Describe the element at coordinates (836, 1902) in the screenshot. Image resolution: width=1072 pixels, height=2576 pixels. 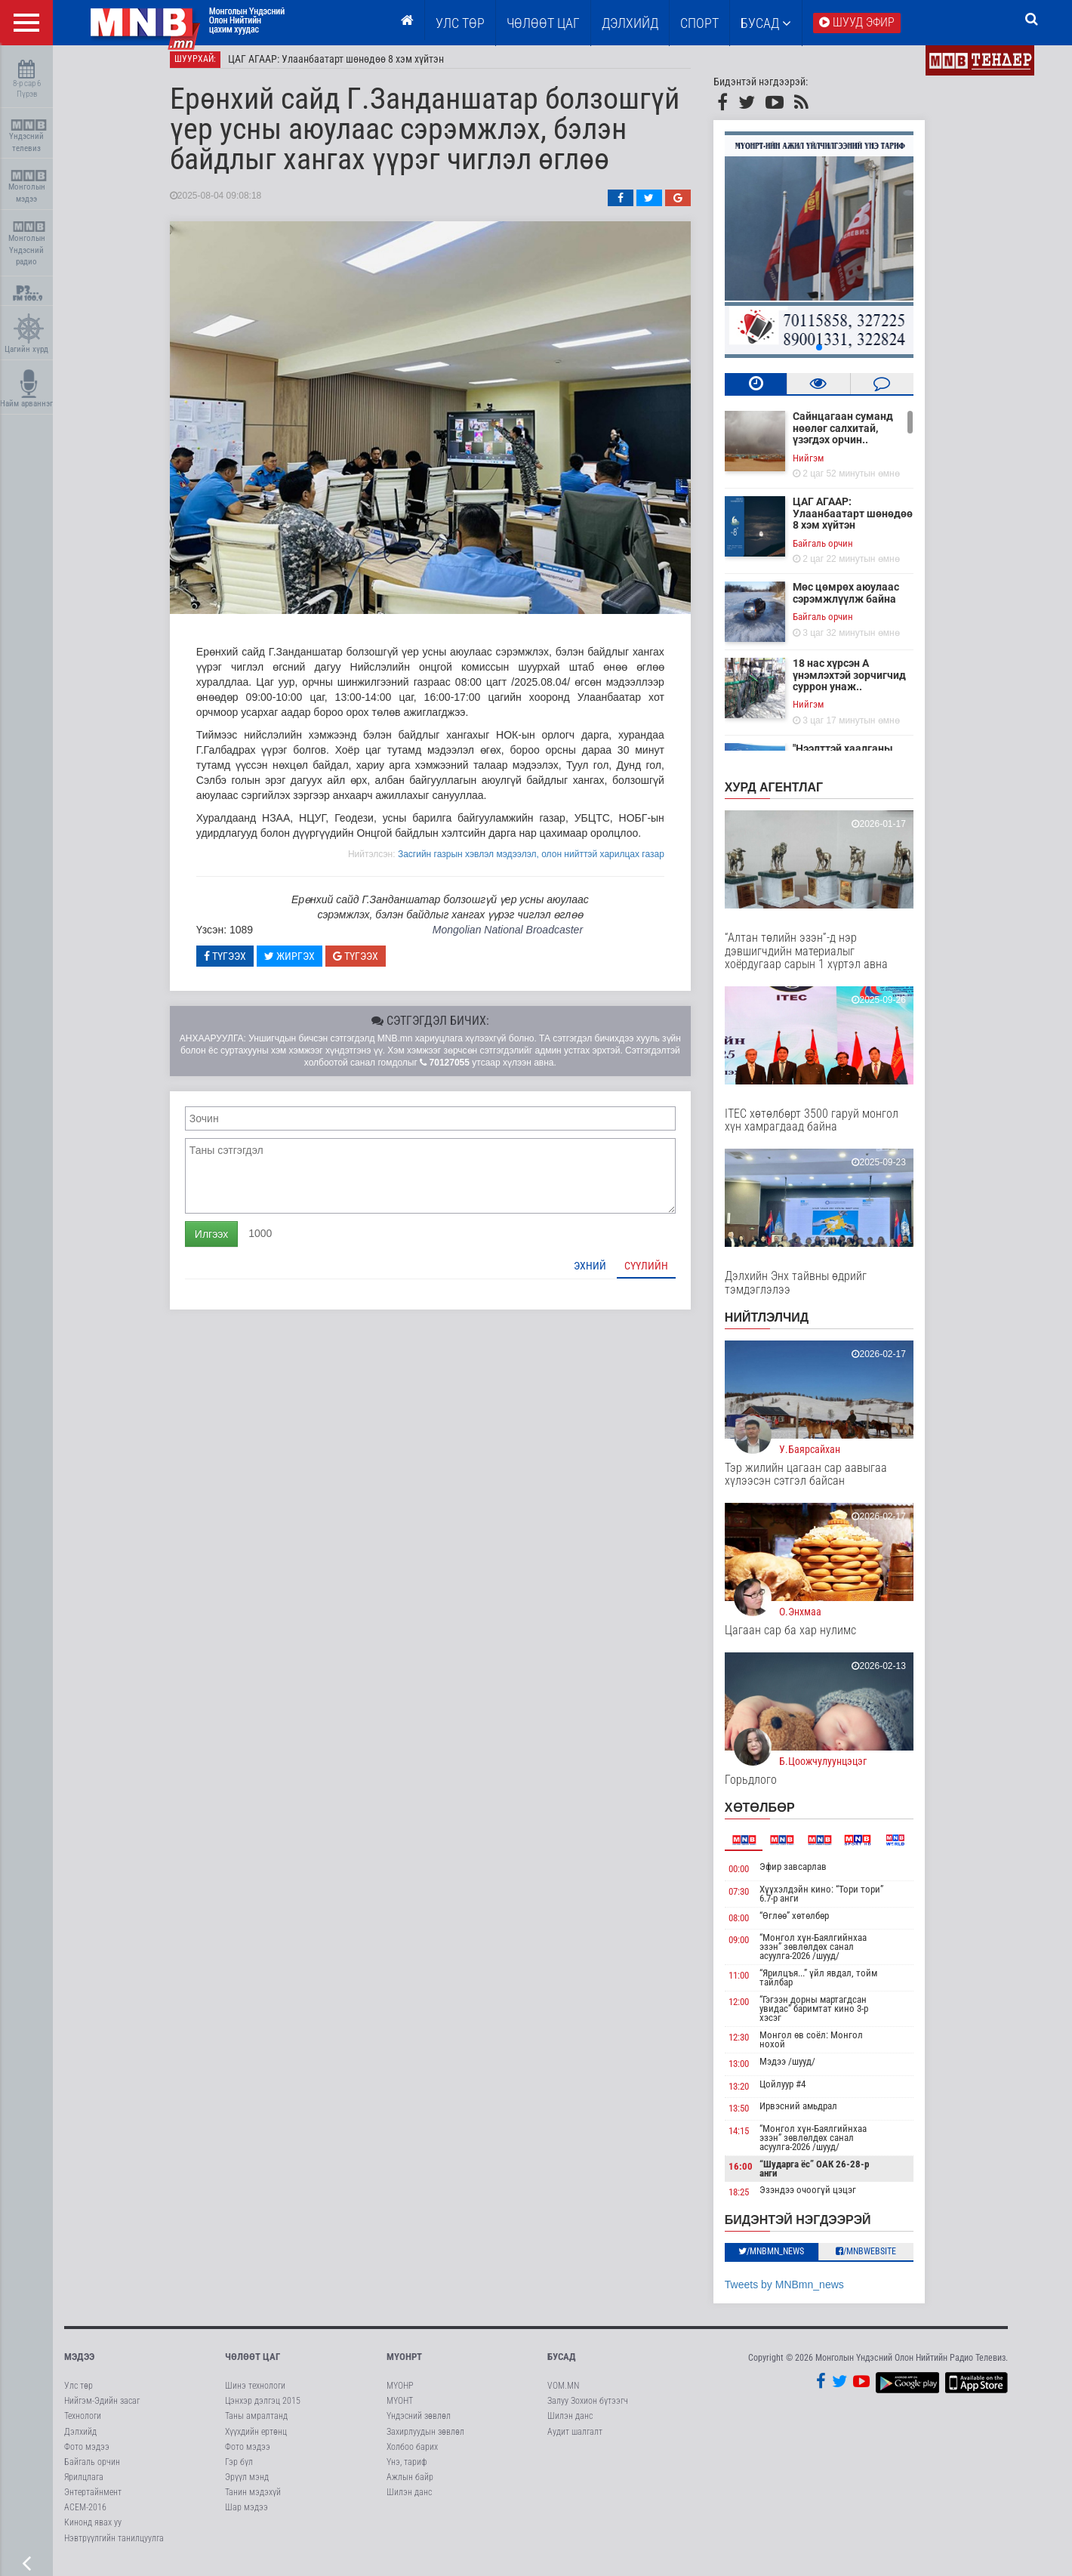
I see `Хүүхэлдэйн кино: “Тори тори” 6.7-р анги` at that location.